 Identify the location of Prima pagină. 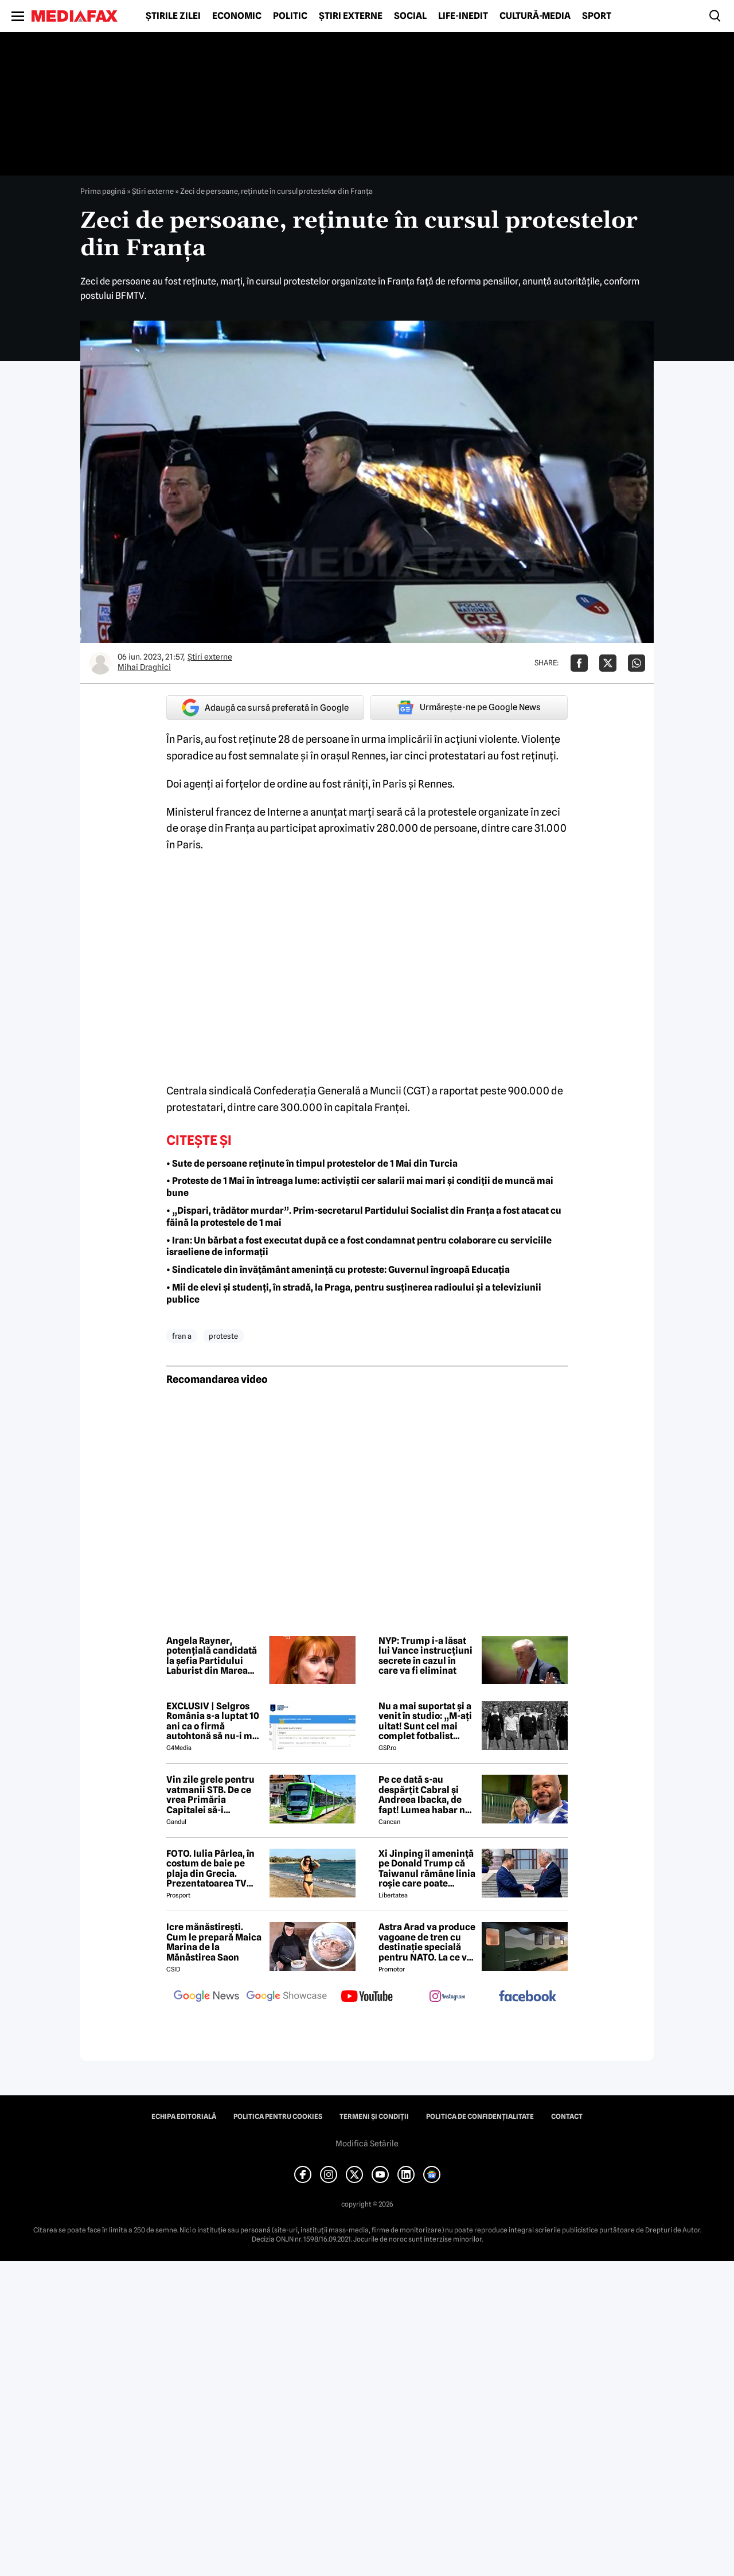
(103, 191).